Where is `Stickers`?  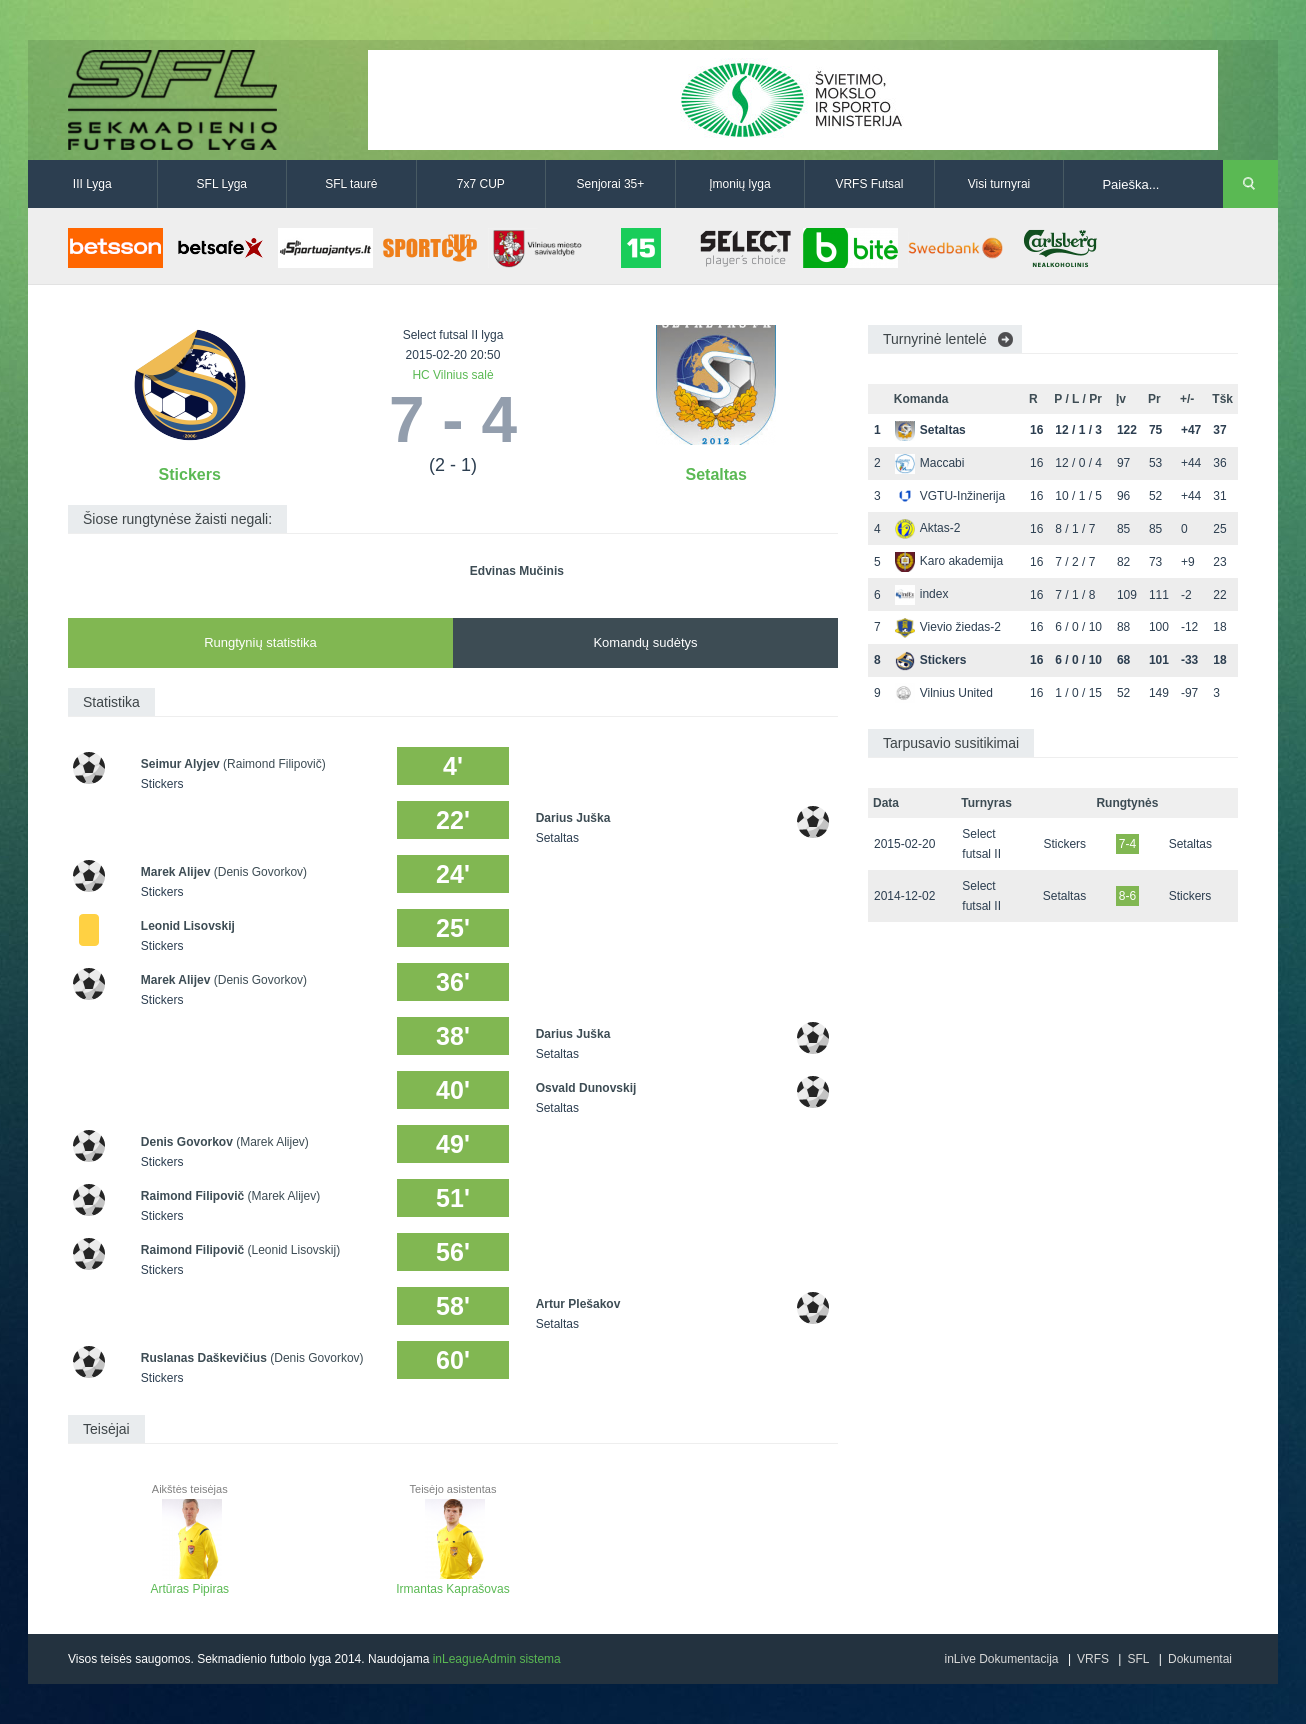 Stickers is located at coordinates (190, 474).